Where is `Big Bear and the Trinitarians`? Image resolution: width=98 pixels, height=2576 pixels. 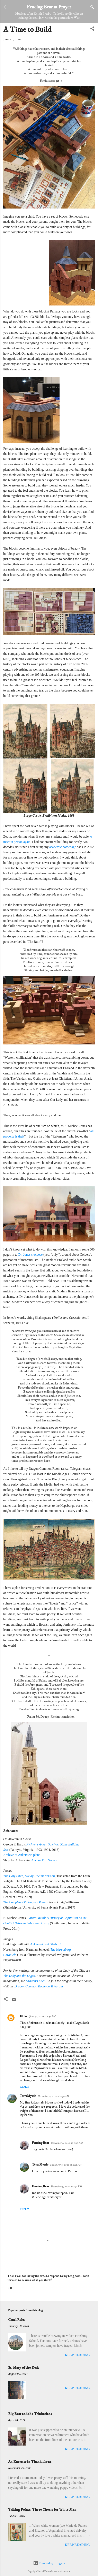
Big Bear and the Trinitarians is located at coordinates (30, 2414).